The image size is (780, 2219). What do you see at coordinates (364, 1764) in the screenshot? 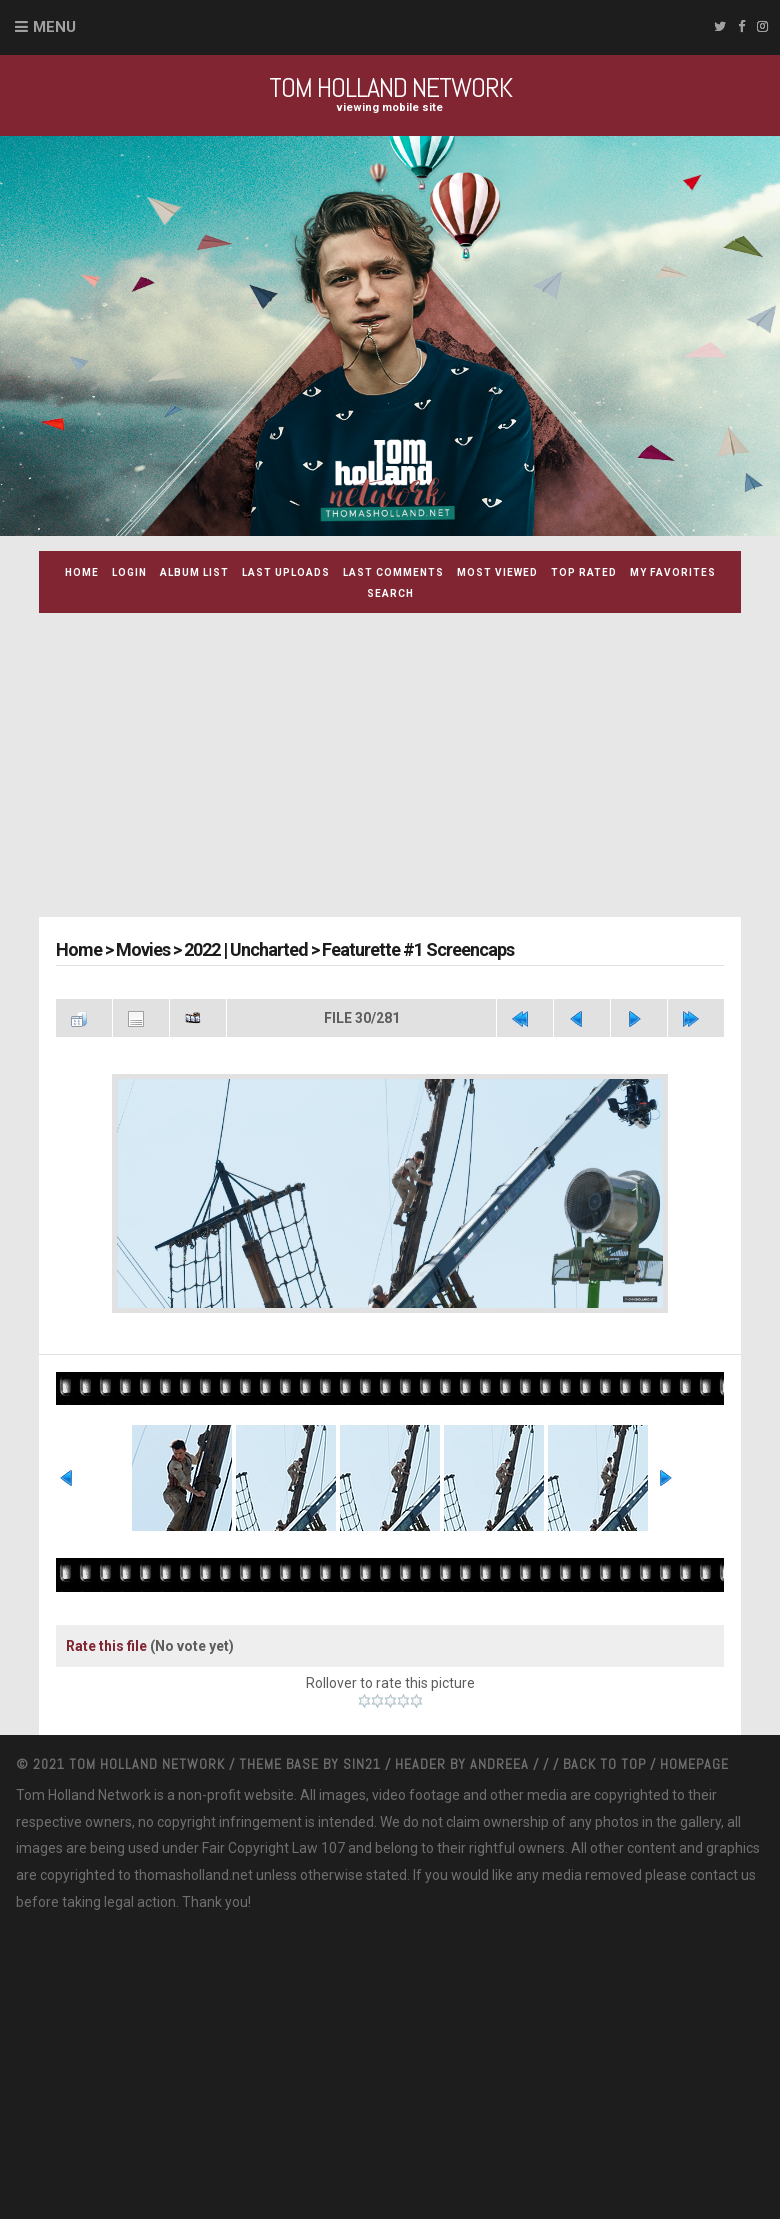
I see `Sin21` at bounding box center [364, 1764].